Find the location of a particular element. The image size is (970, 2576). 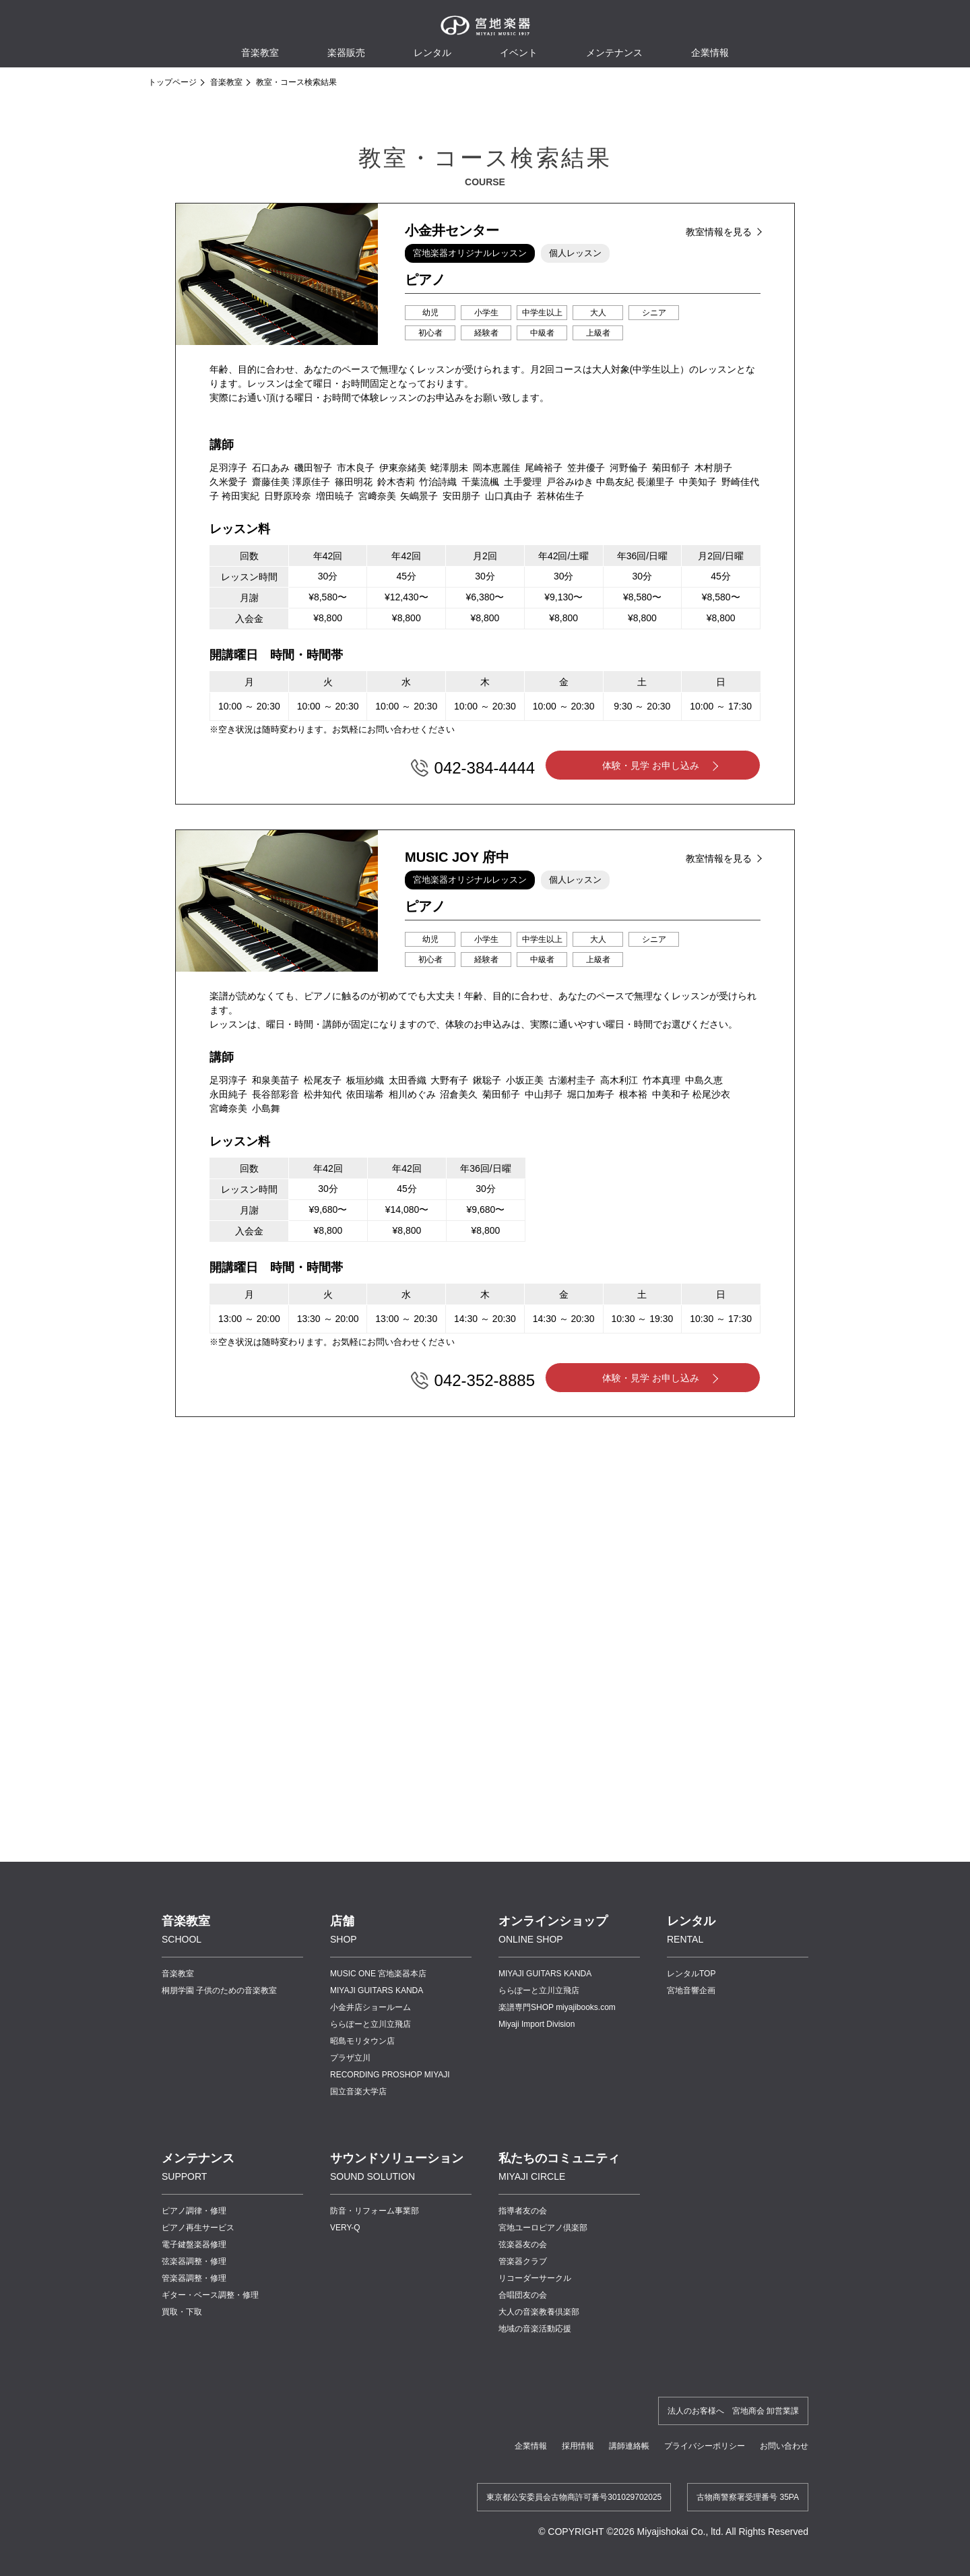

お問い合わせ is located at coordinates (784, 2446).